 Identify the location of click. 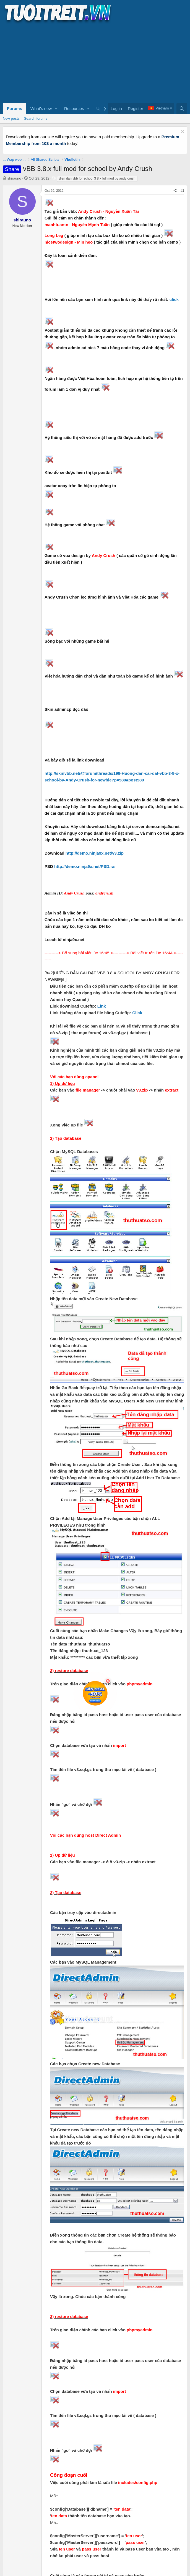
(174, 299).